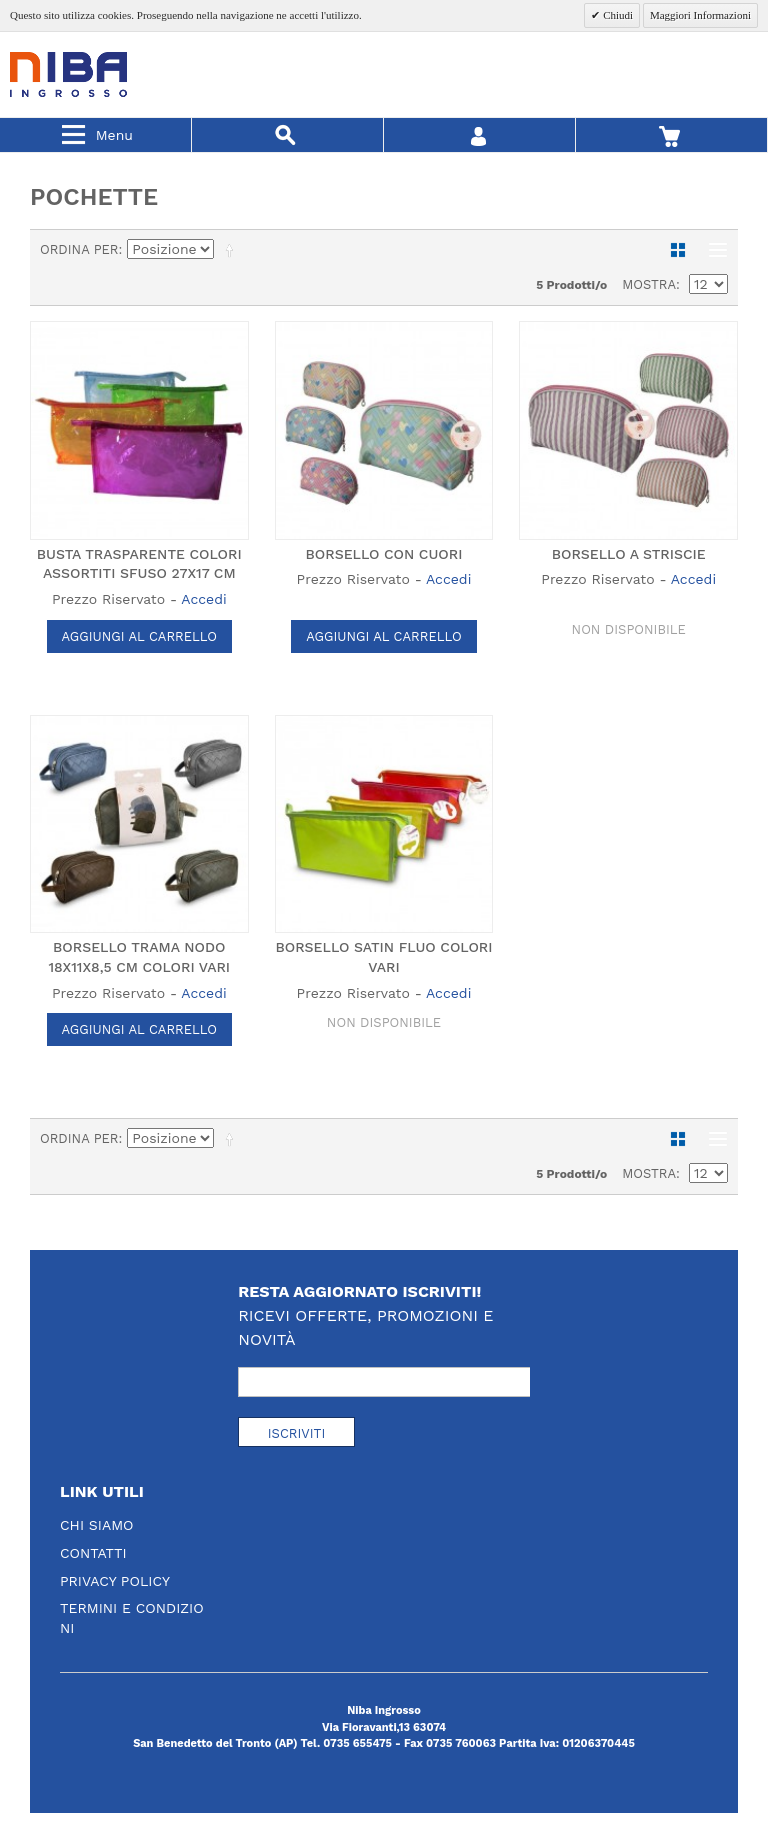  I want to click on Imposta ordine discendente, so click(233, 250).